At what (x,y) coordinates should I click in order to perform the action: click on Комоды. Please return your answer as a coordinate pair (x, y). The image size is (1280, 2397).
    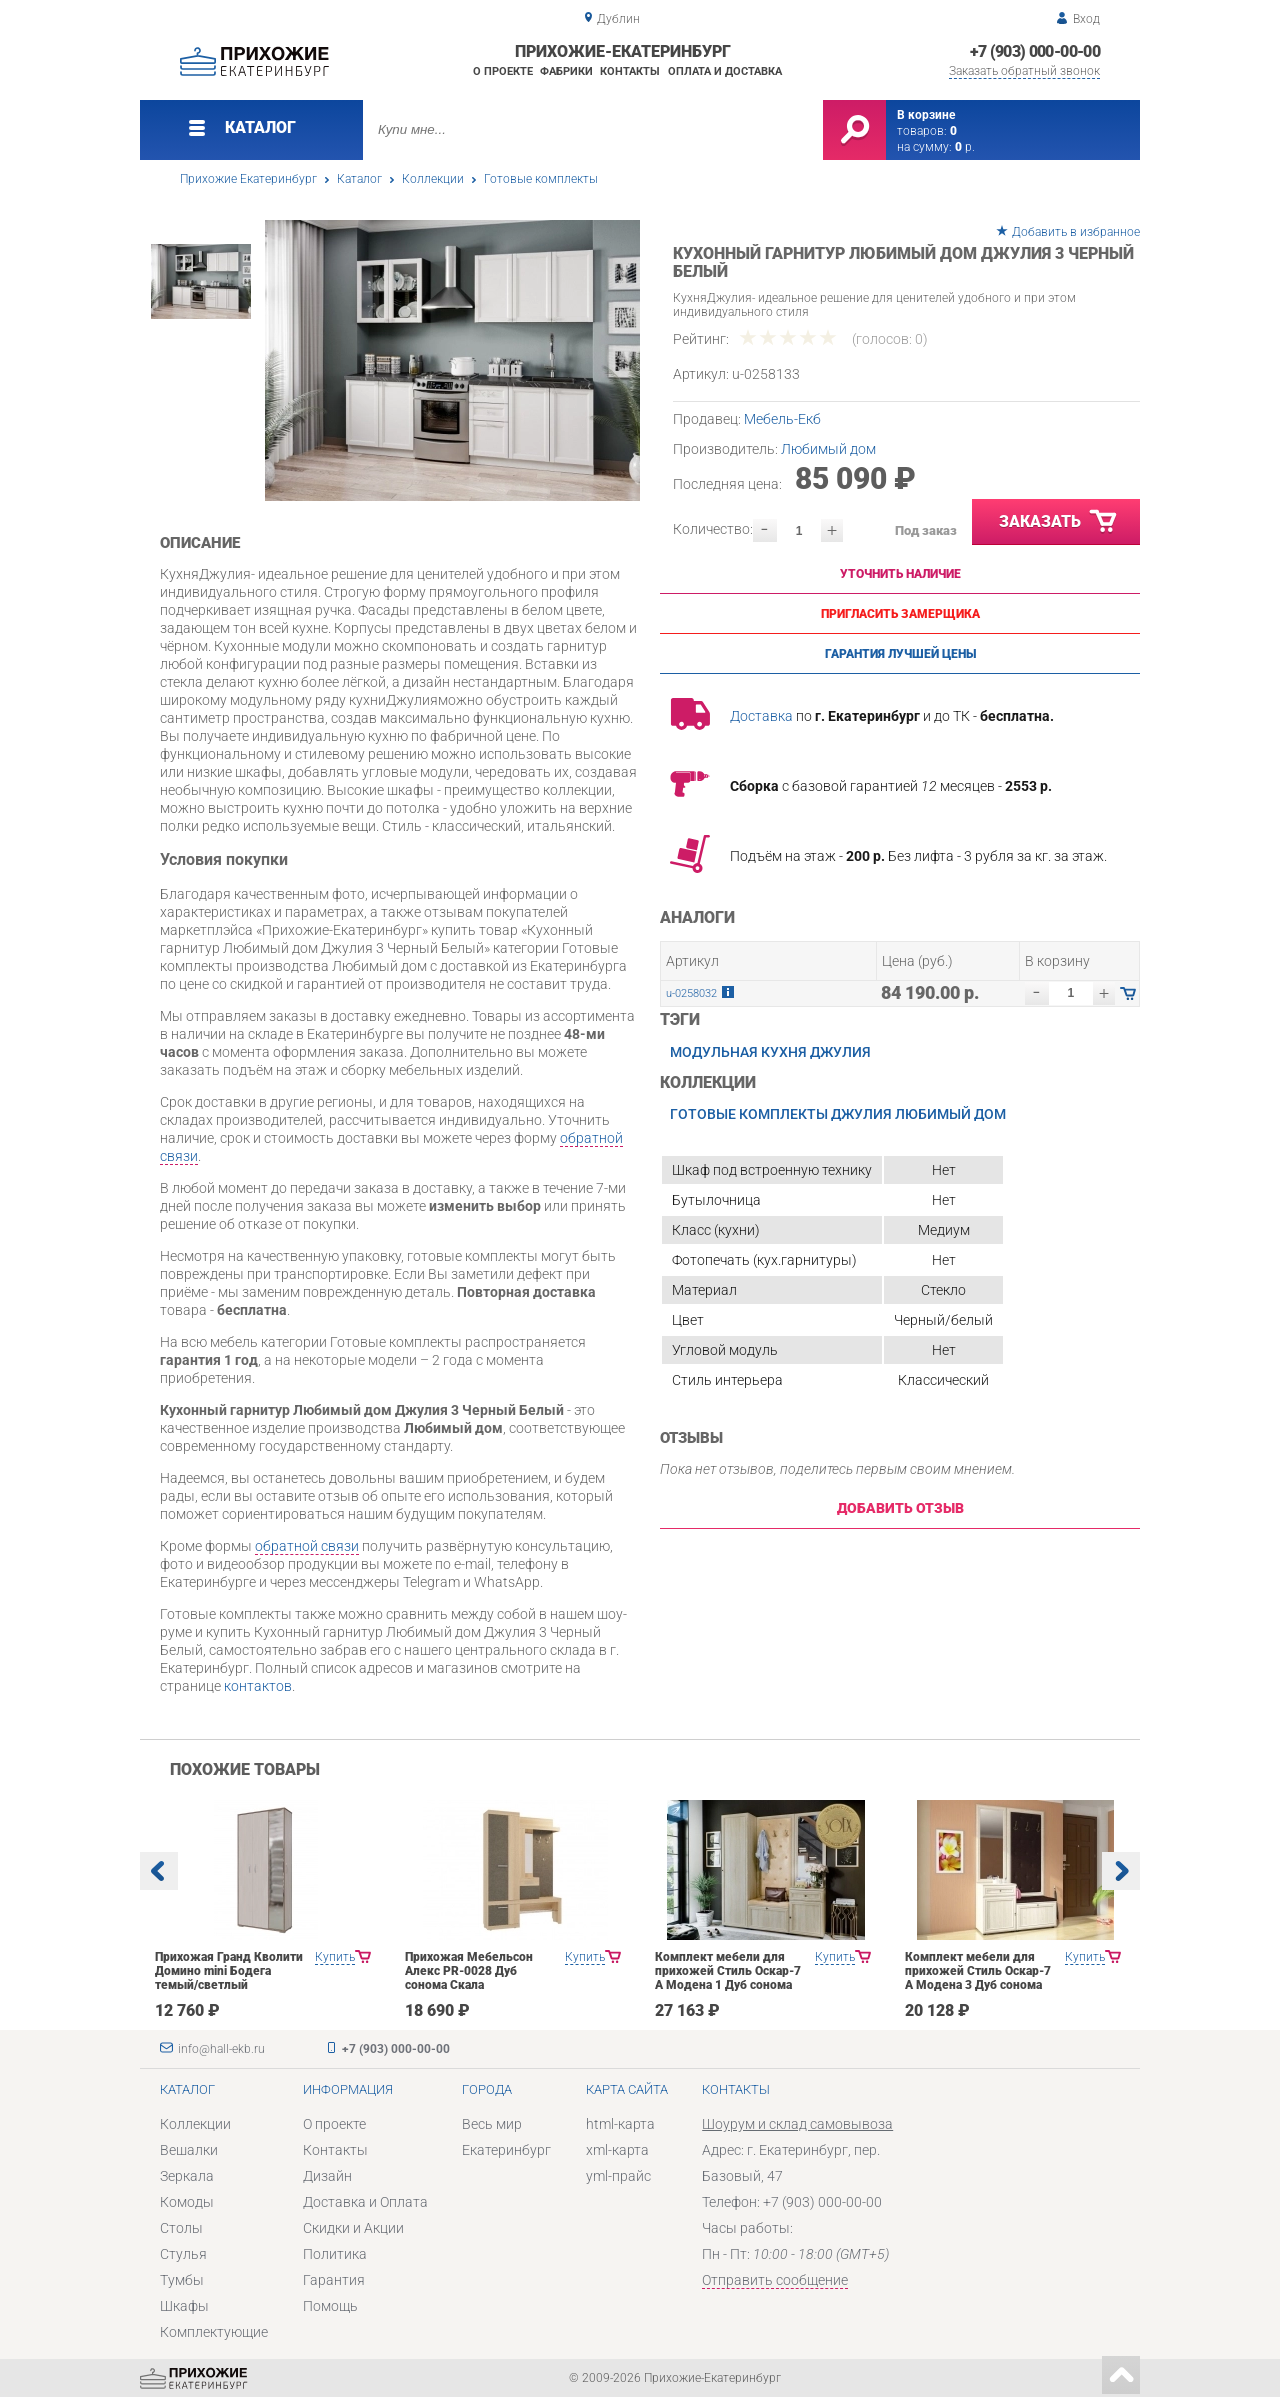
    Looking at the image, I should click on (187, 2202).